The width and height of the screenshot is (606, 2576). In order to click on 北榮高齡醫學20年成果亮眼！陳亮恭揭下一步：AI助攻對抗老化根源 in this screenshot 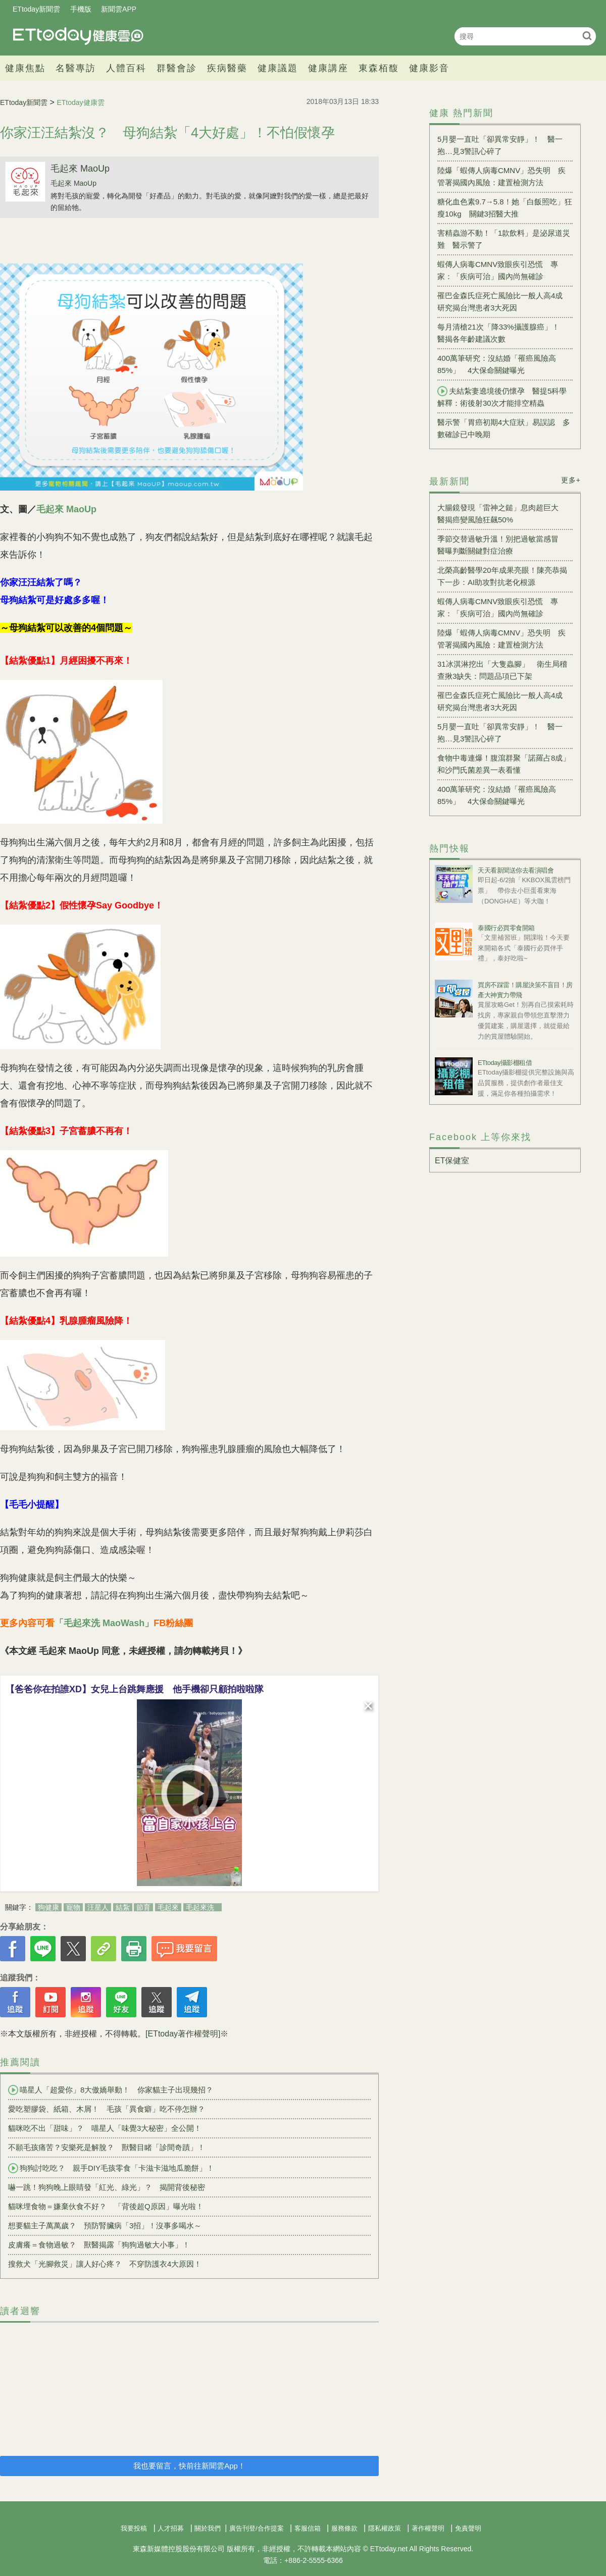, I will do `click(502, 576)`.